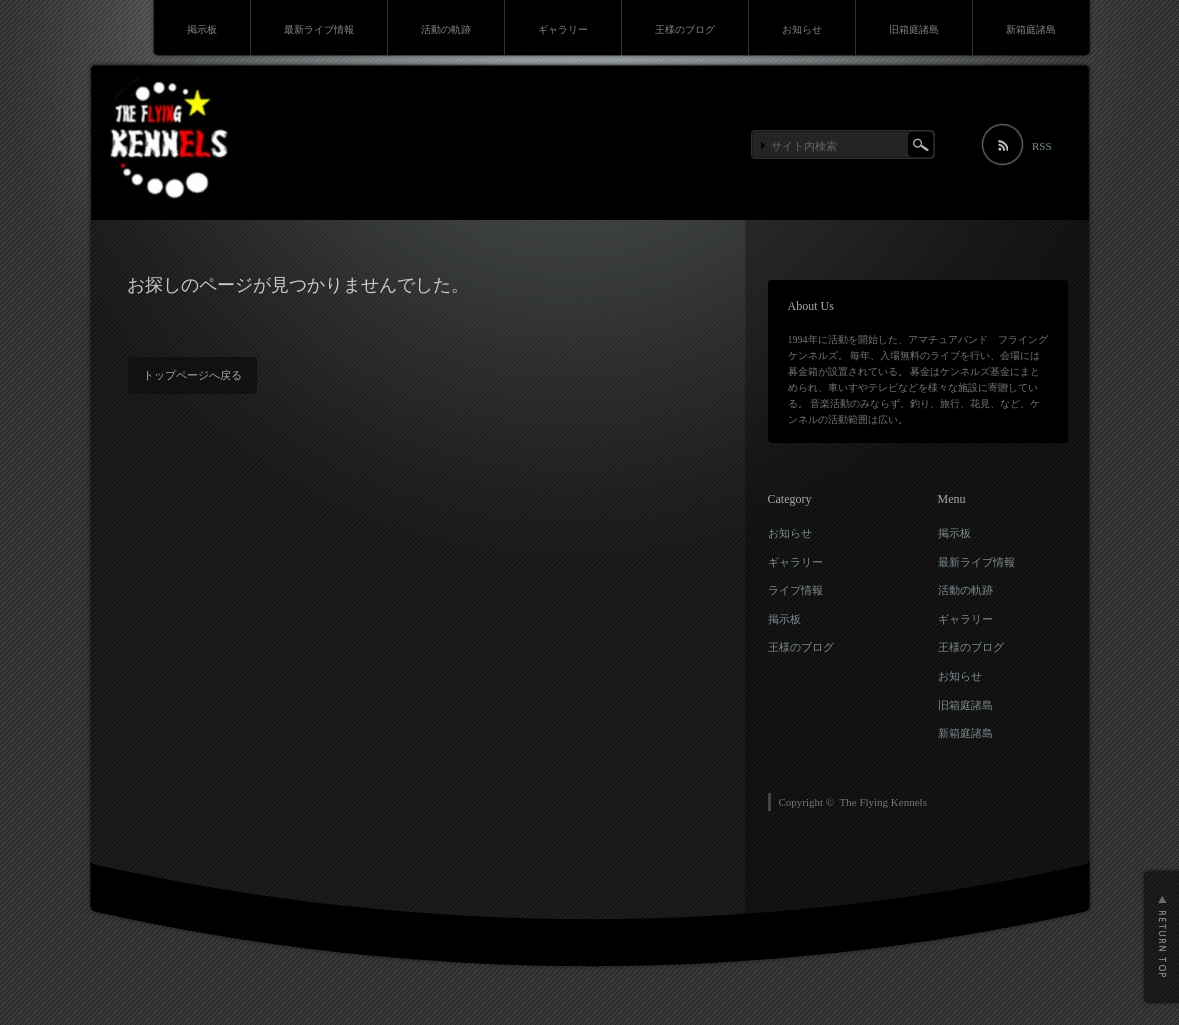 The image size is (1179, 1025). What do you see at coordinates (1042, 146) in the screenshot?
I see `RSS` at bounding box center [1042, 146].